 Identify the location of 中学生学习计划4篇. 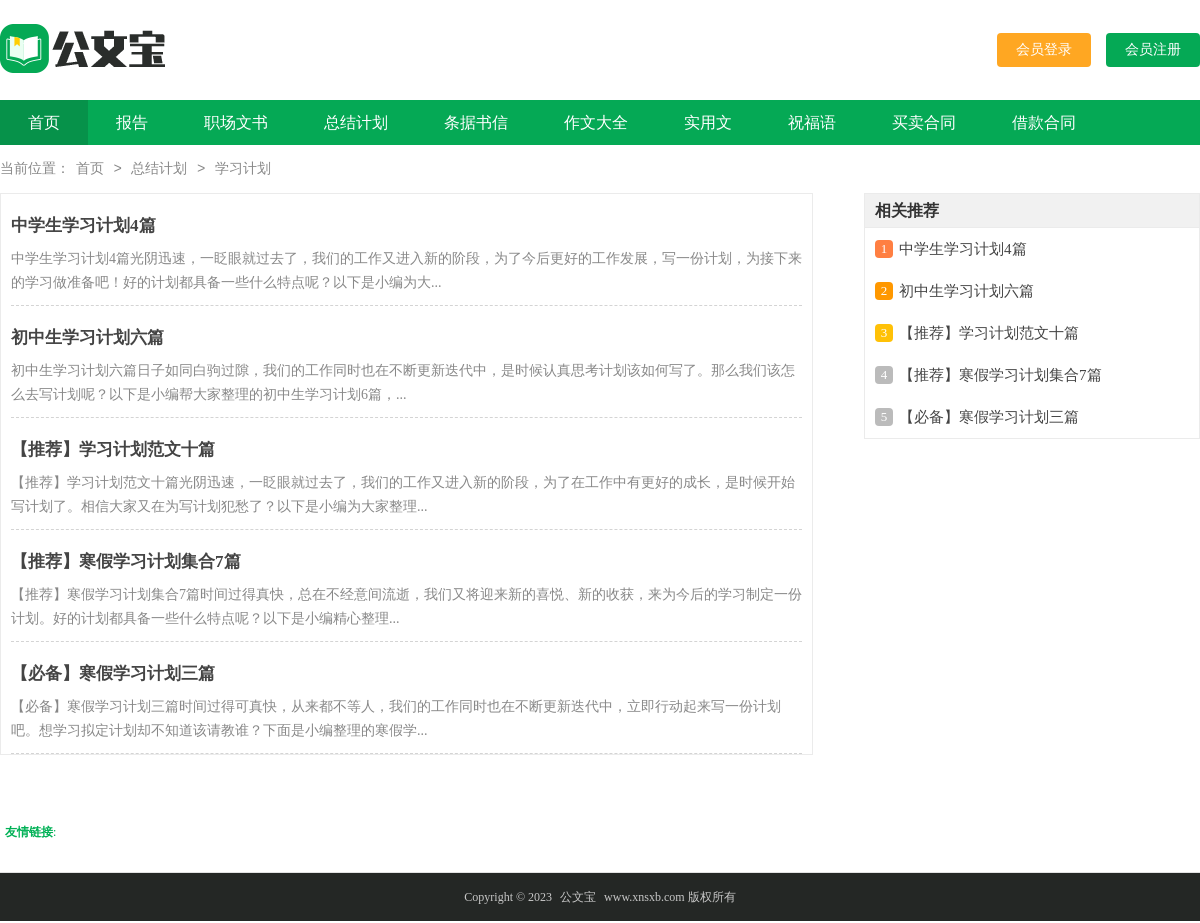
(963, 251).